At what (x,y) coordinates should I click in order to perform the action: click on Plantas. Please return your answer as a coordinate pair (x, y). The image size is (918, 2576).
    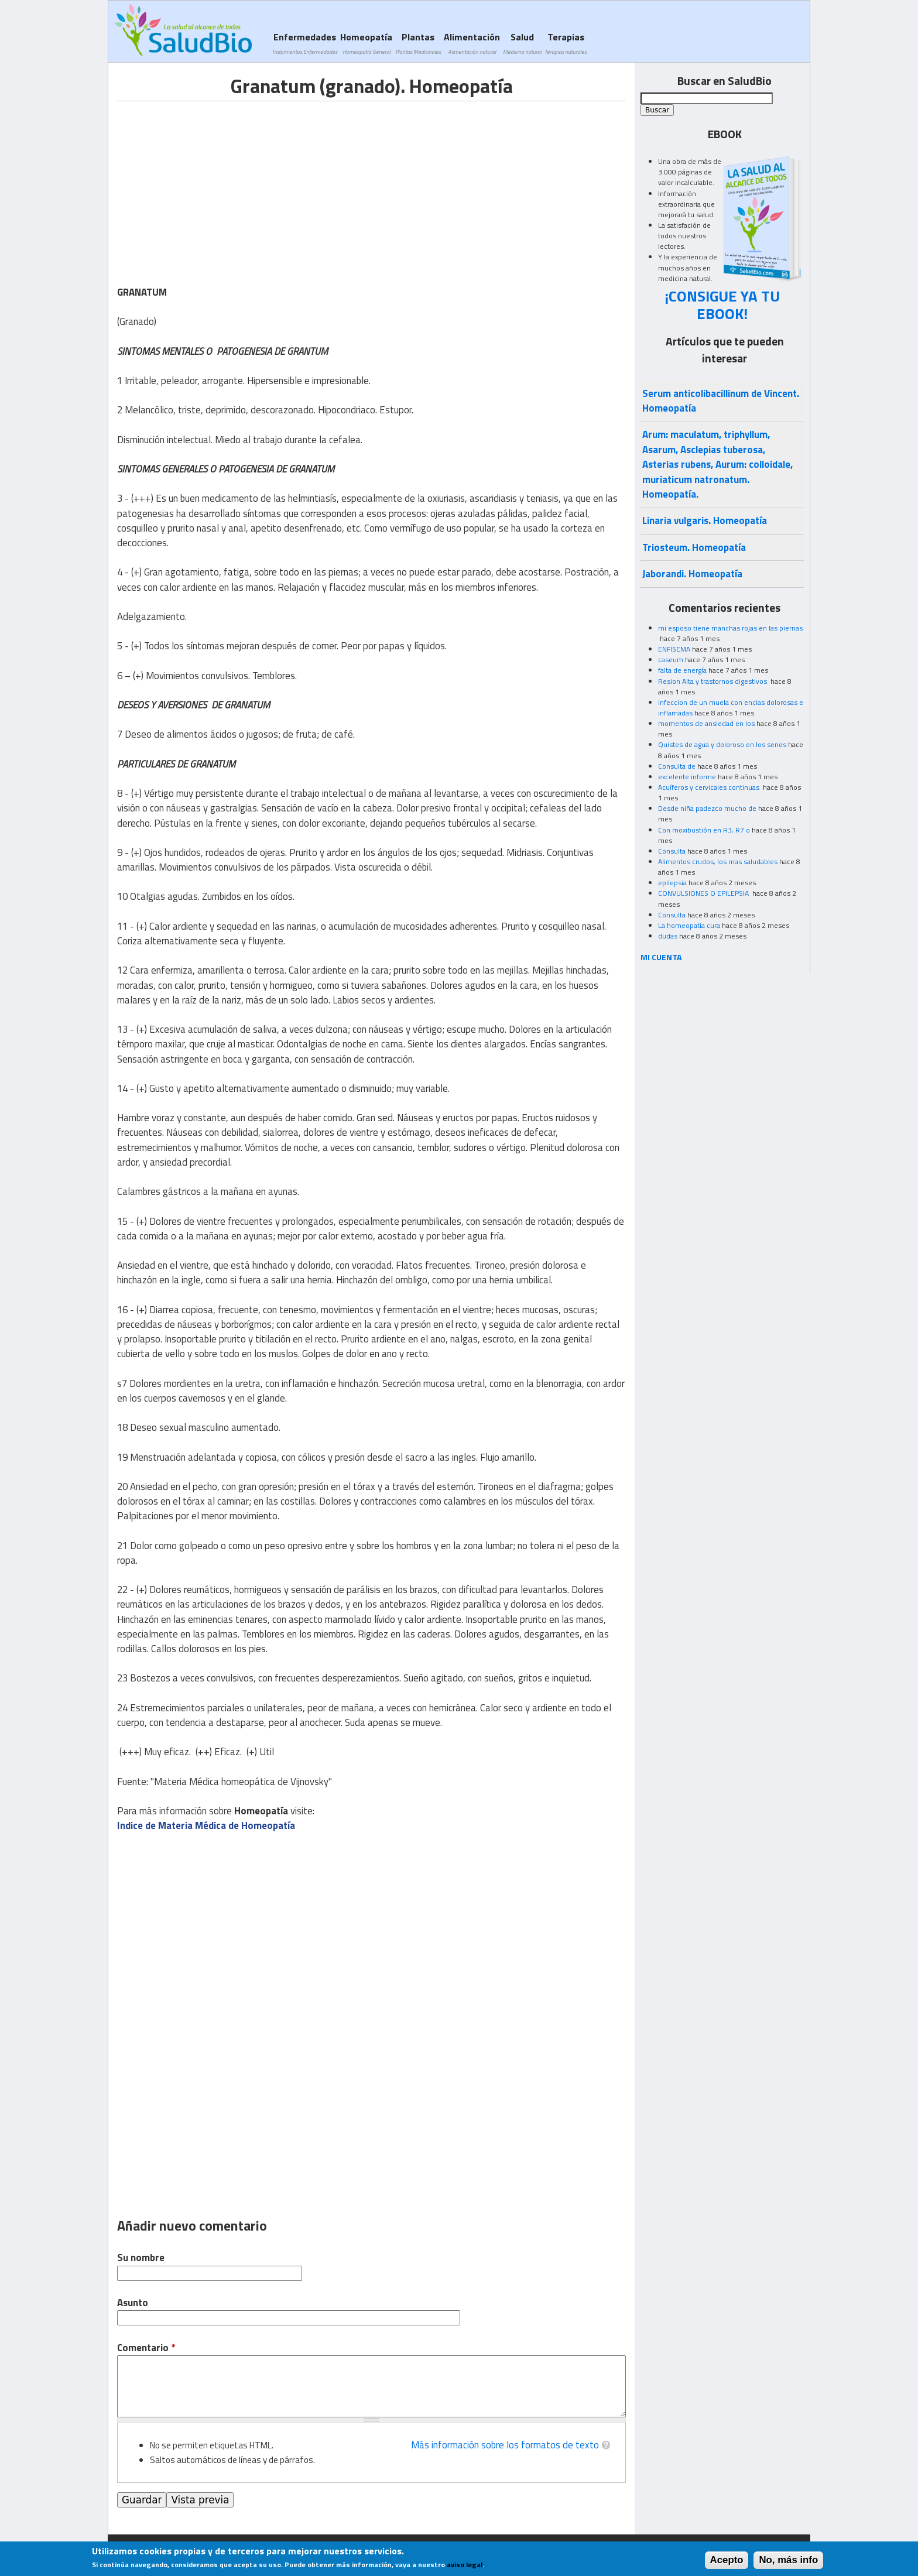
    Looking at the image, I should click on (418, 43).